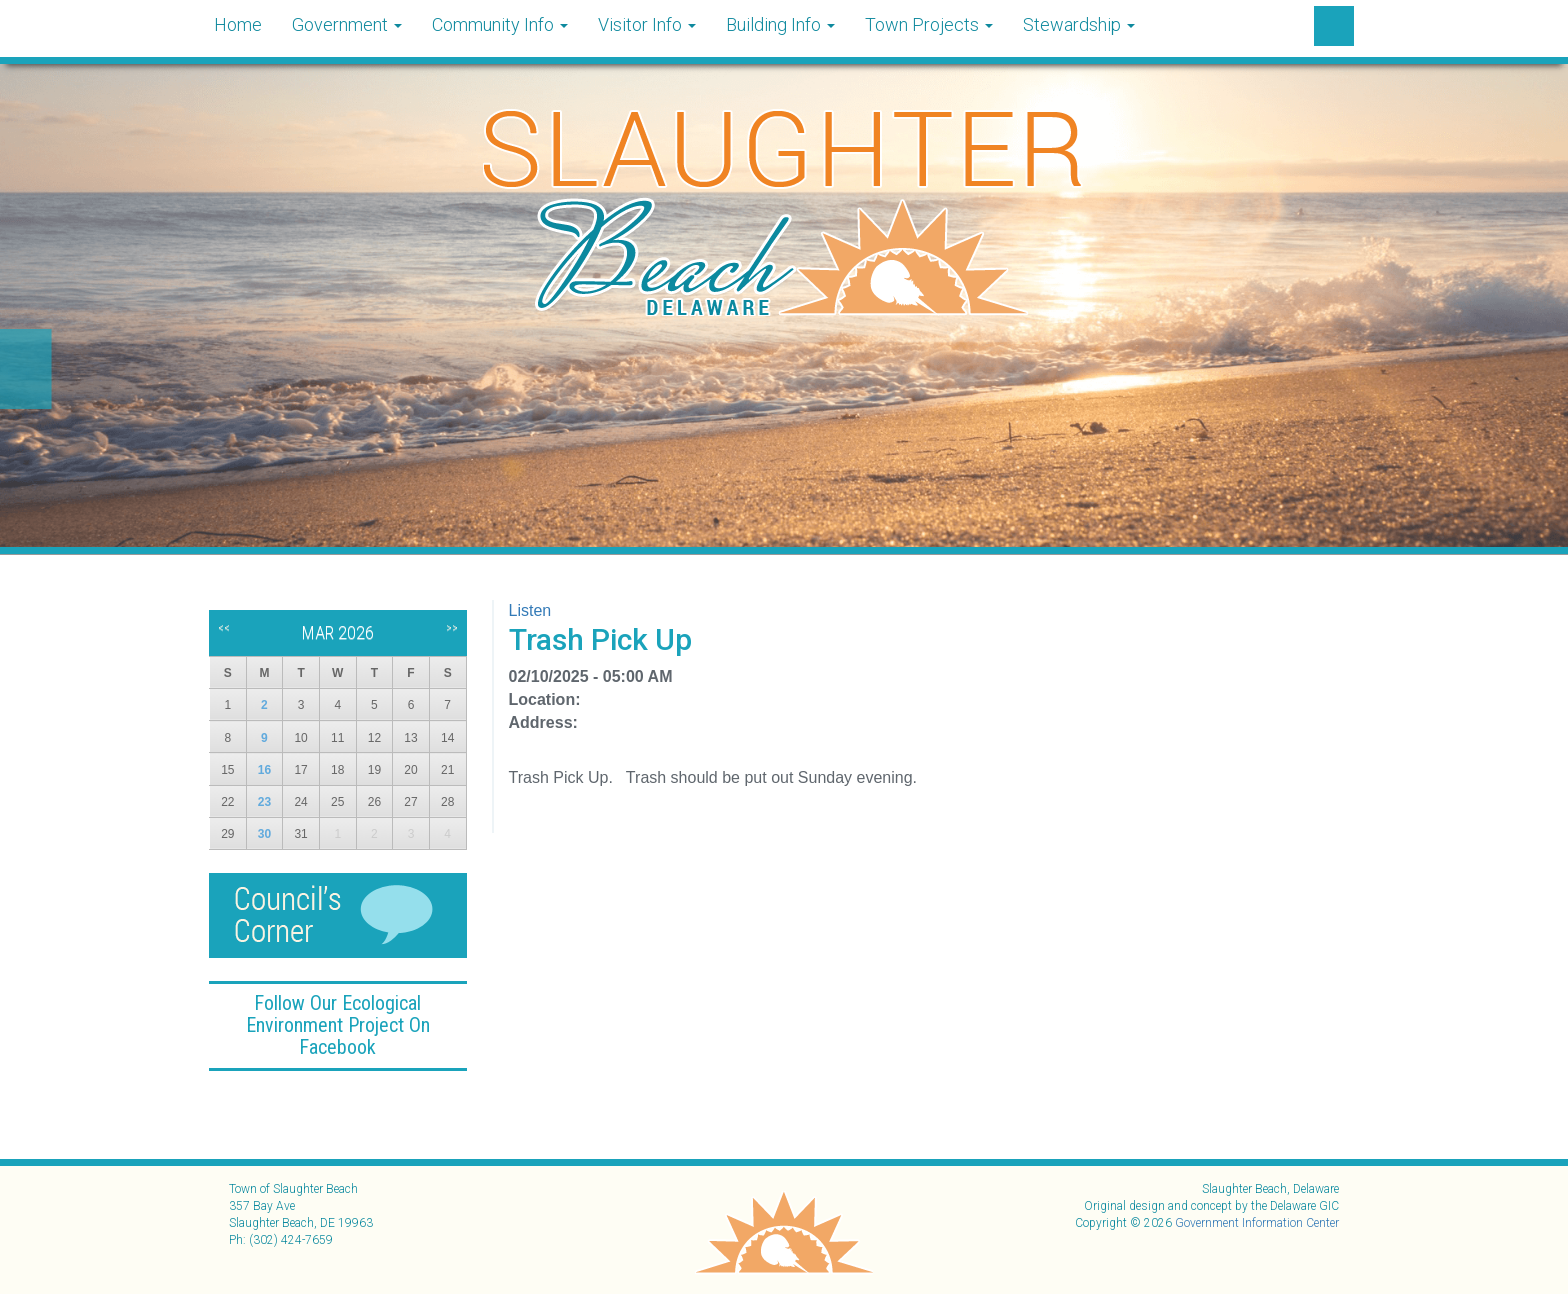 This screenshot has height=1294, width=1568. What do you see at coordinates (780, 24) in the screenshot?
I see `Building Info` at bounding box center [780, 24].